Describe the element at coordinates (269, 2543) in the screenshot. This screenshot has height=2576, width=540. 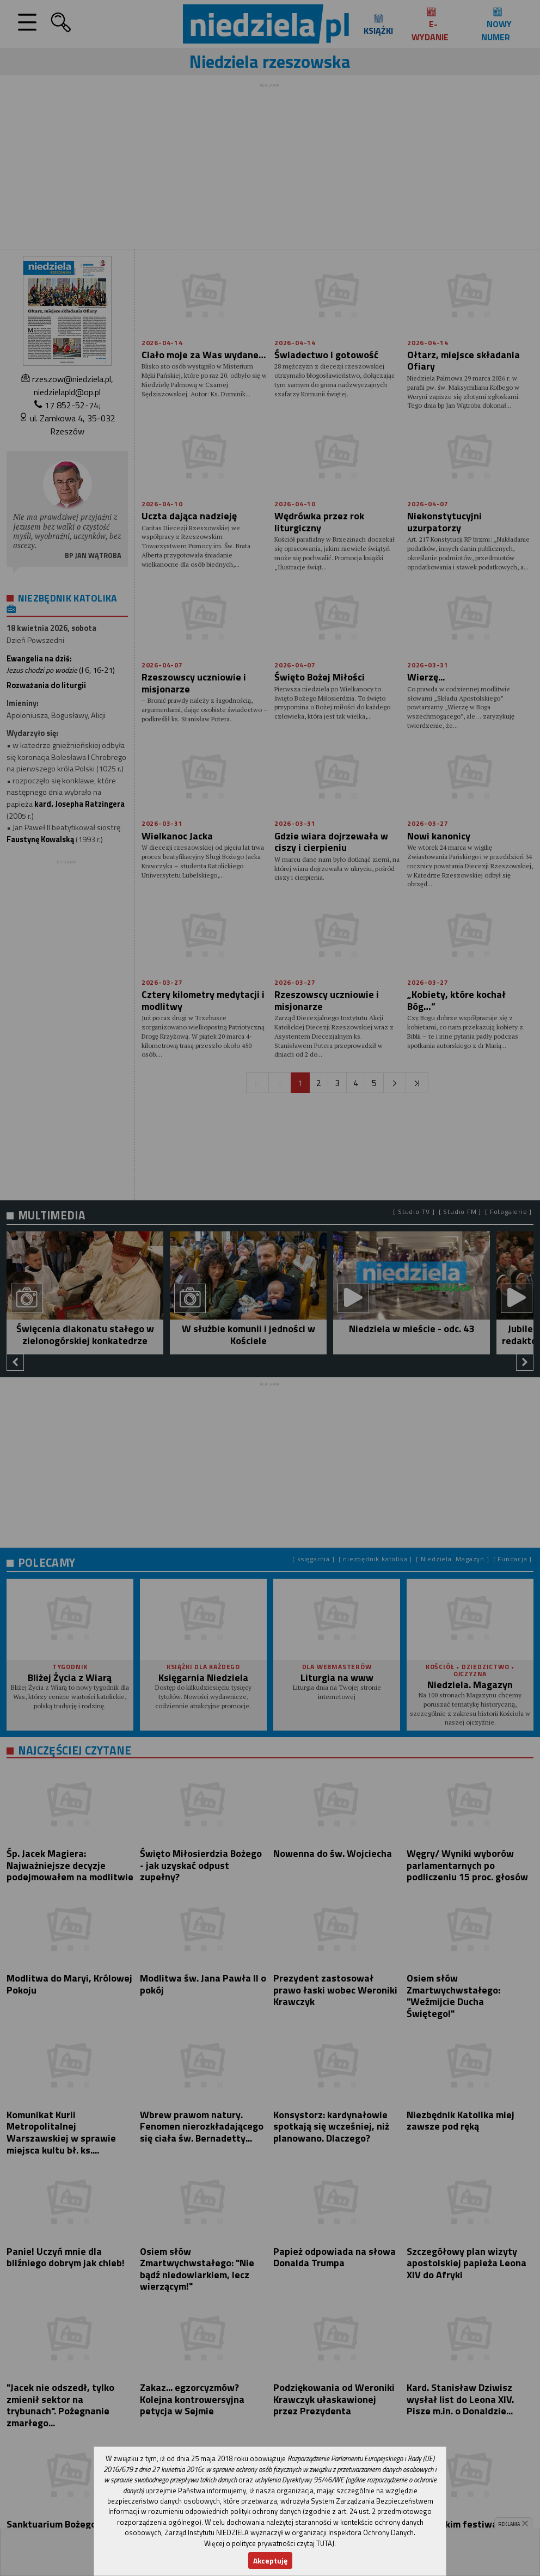
I see `Więcej o polityce prywatności czytaj TUTAJ` at that location.